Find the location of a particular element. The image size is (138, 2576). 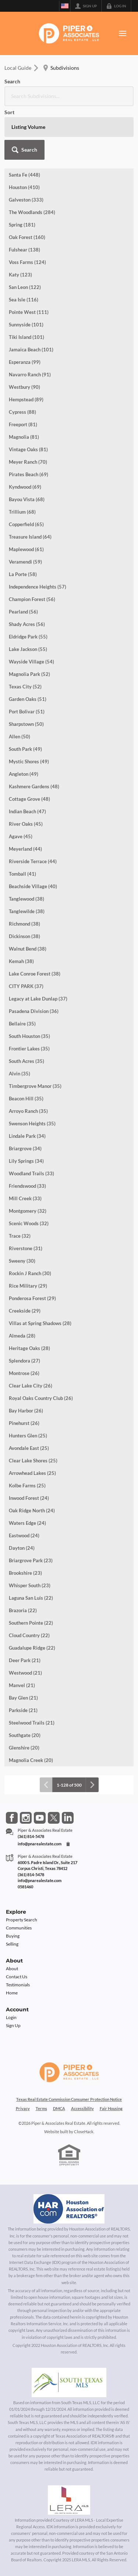

Bellaire (35) is located at coordinates (22, 1024).